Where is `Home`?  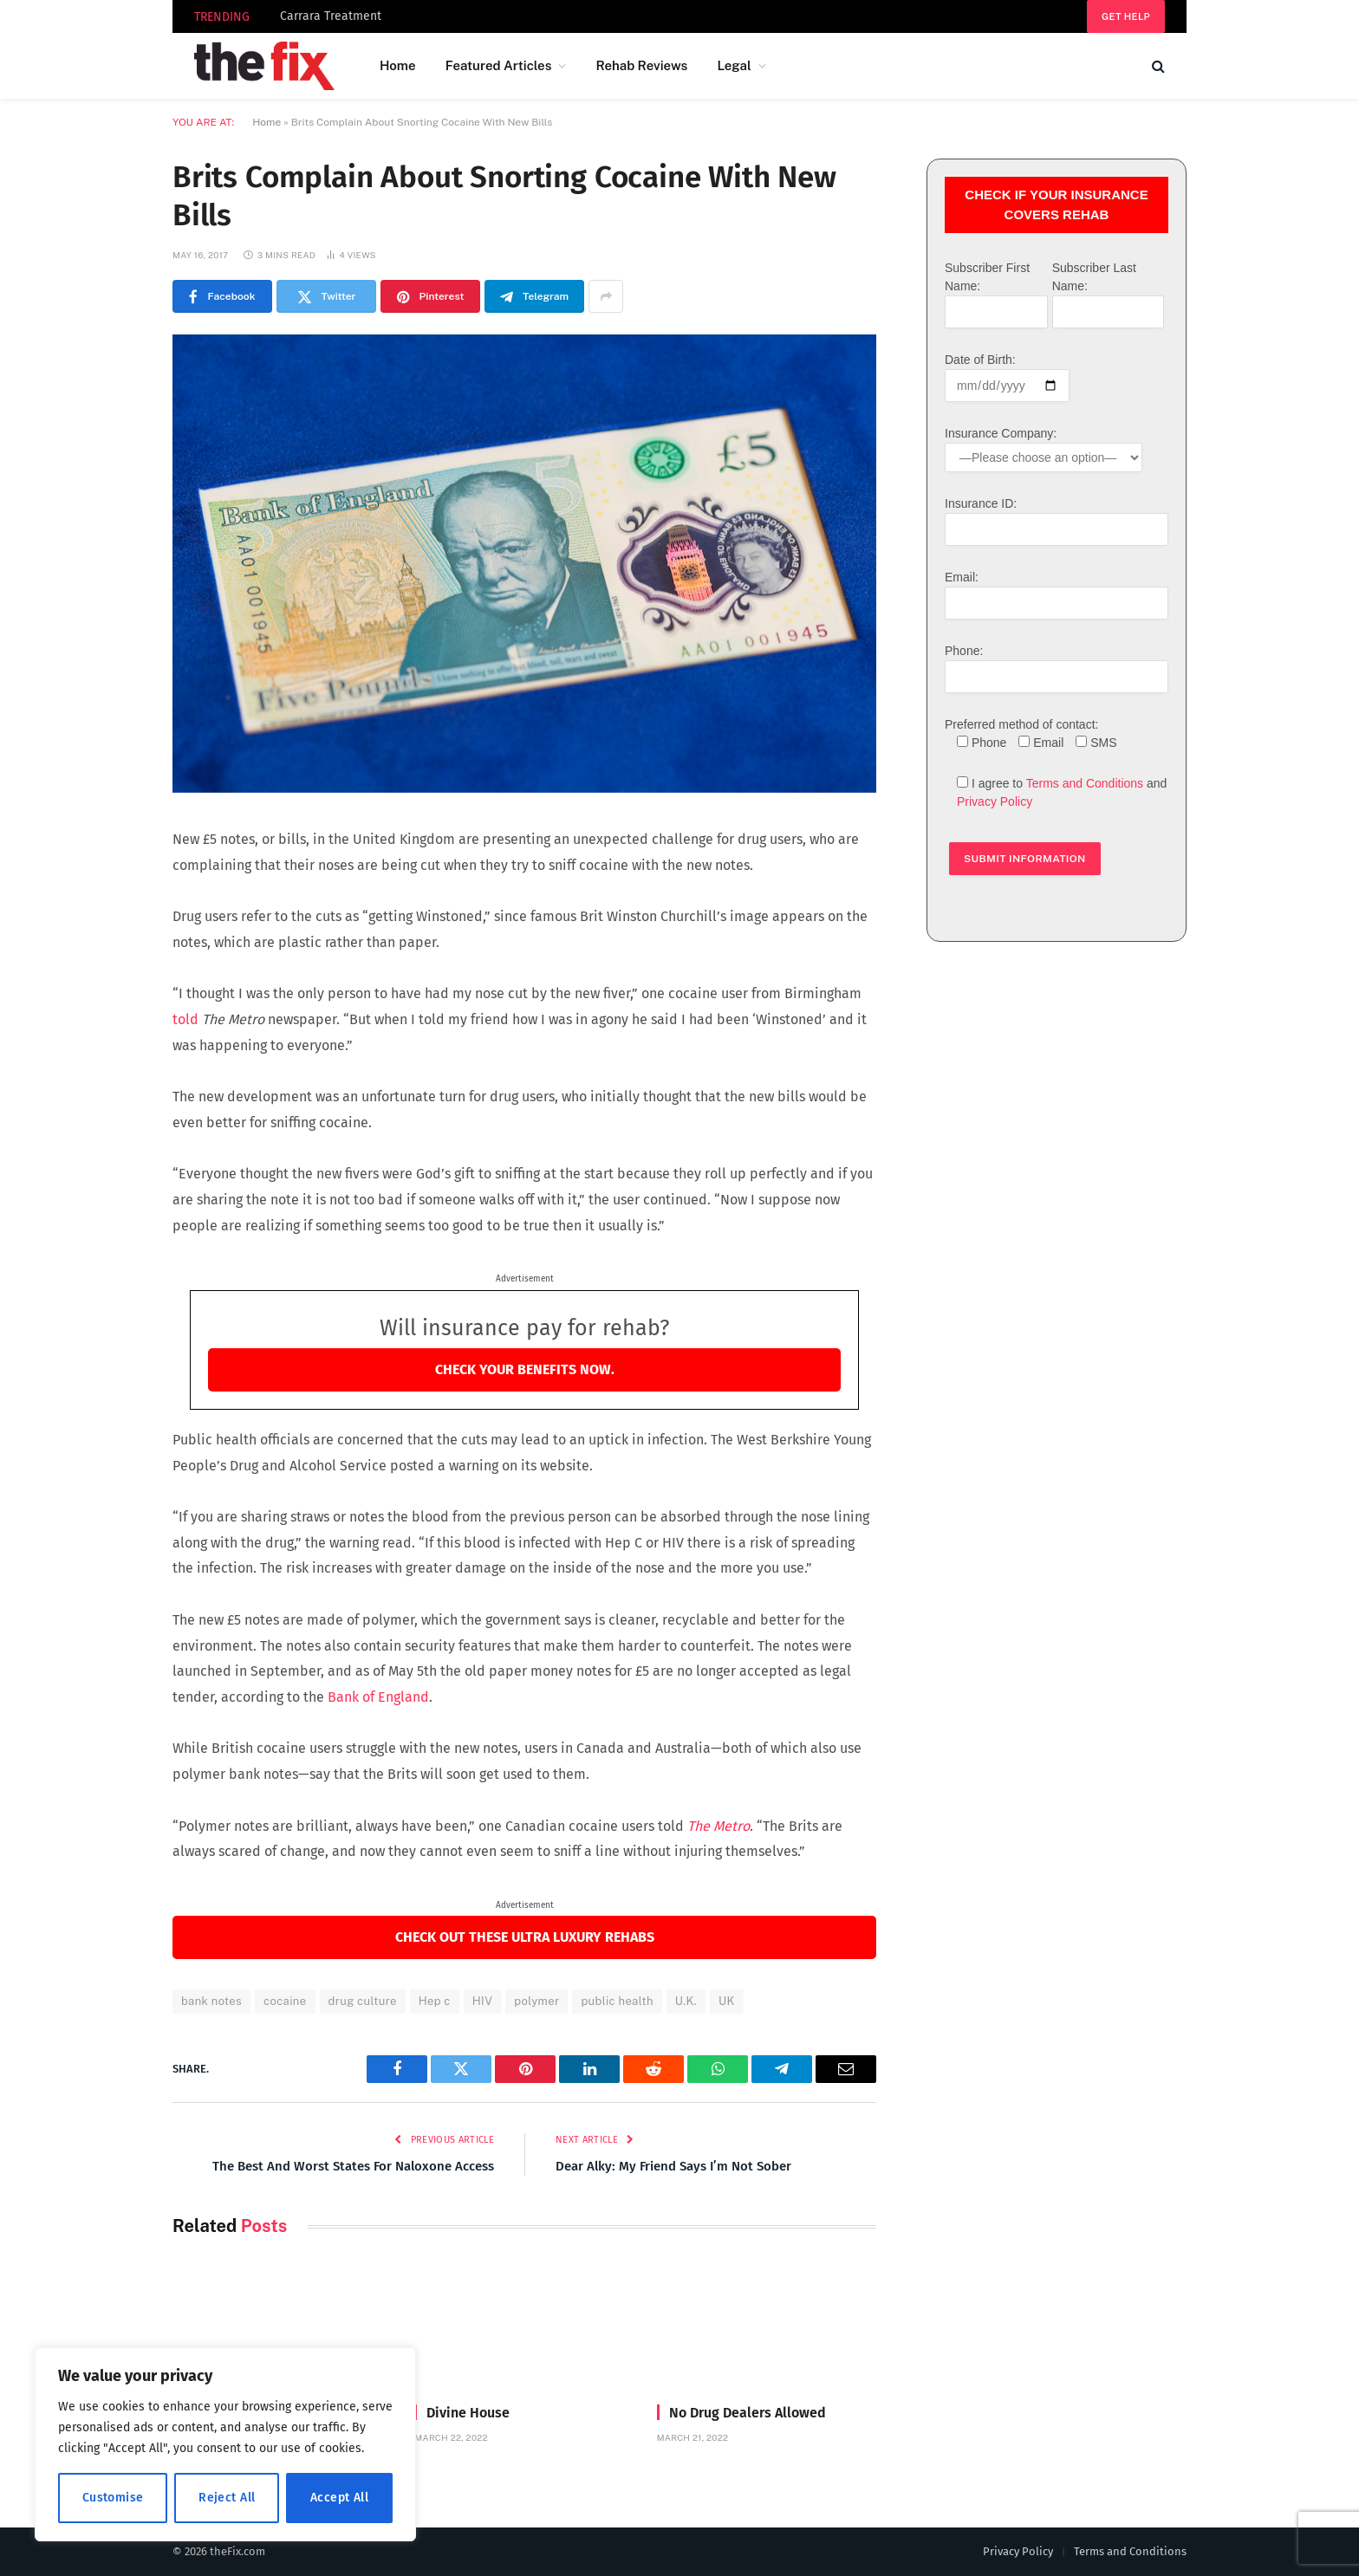
Home is located at coordinates (398, 65).